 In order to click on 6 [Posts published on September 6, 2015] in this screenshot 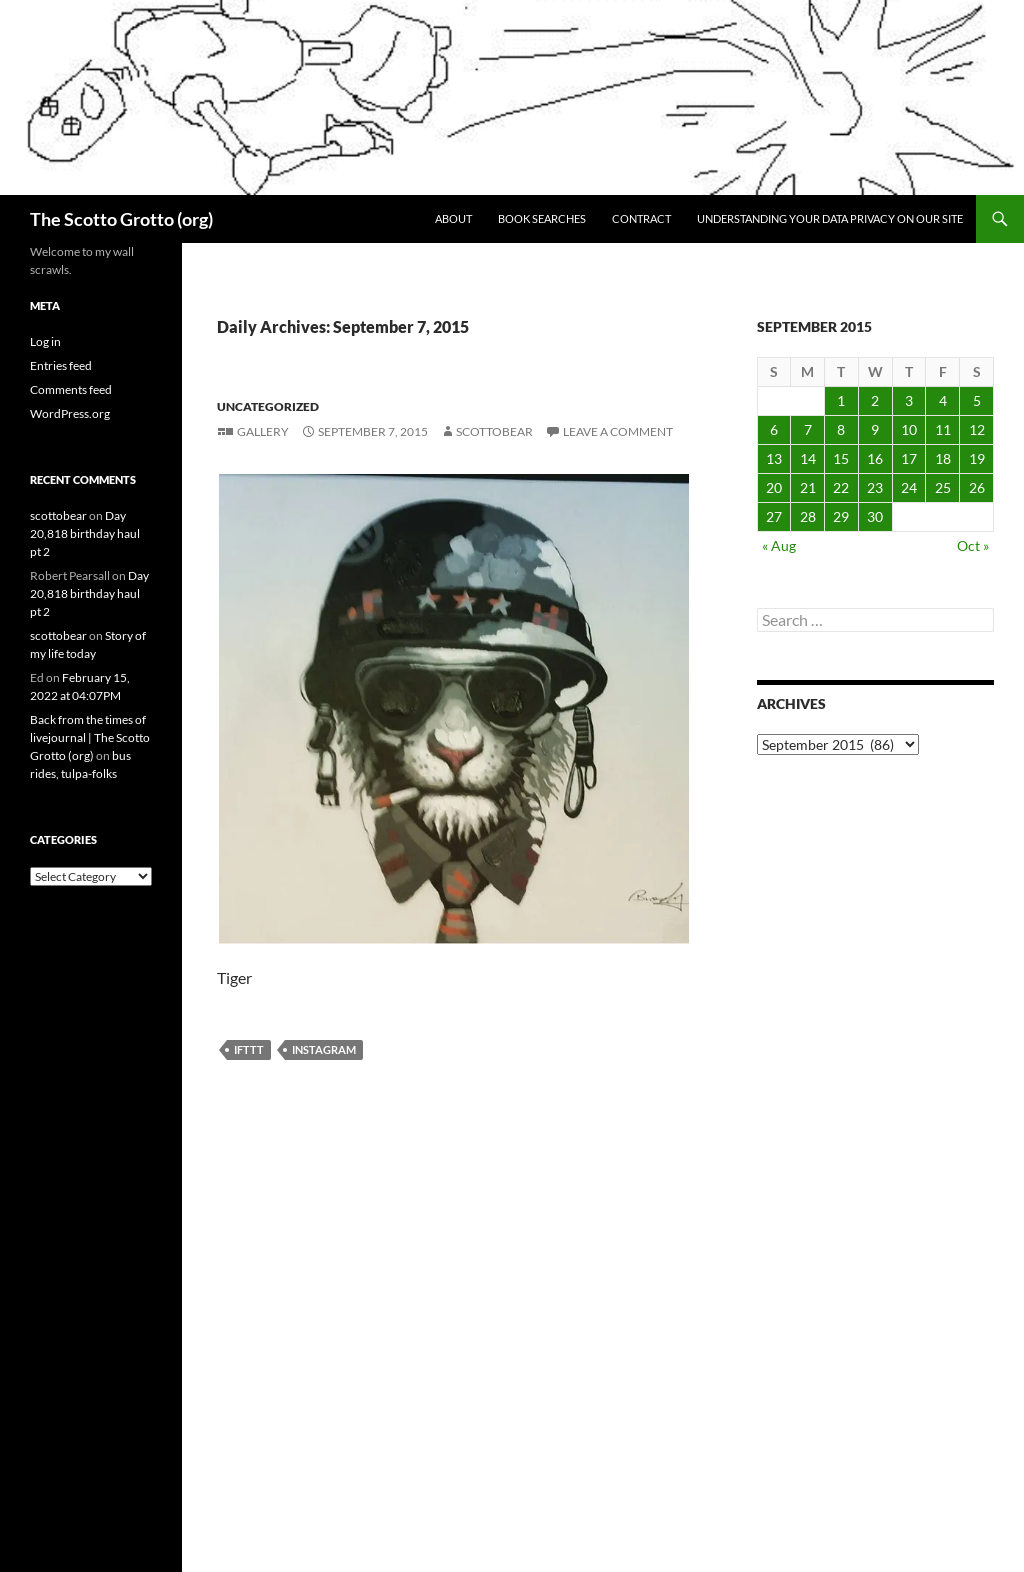, I will do `click(774, 429)`.